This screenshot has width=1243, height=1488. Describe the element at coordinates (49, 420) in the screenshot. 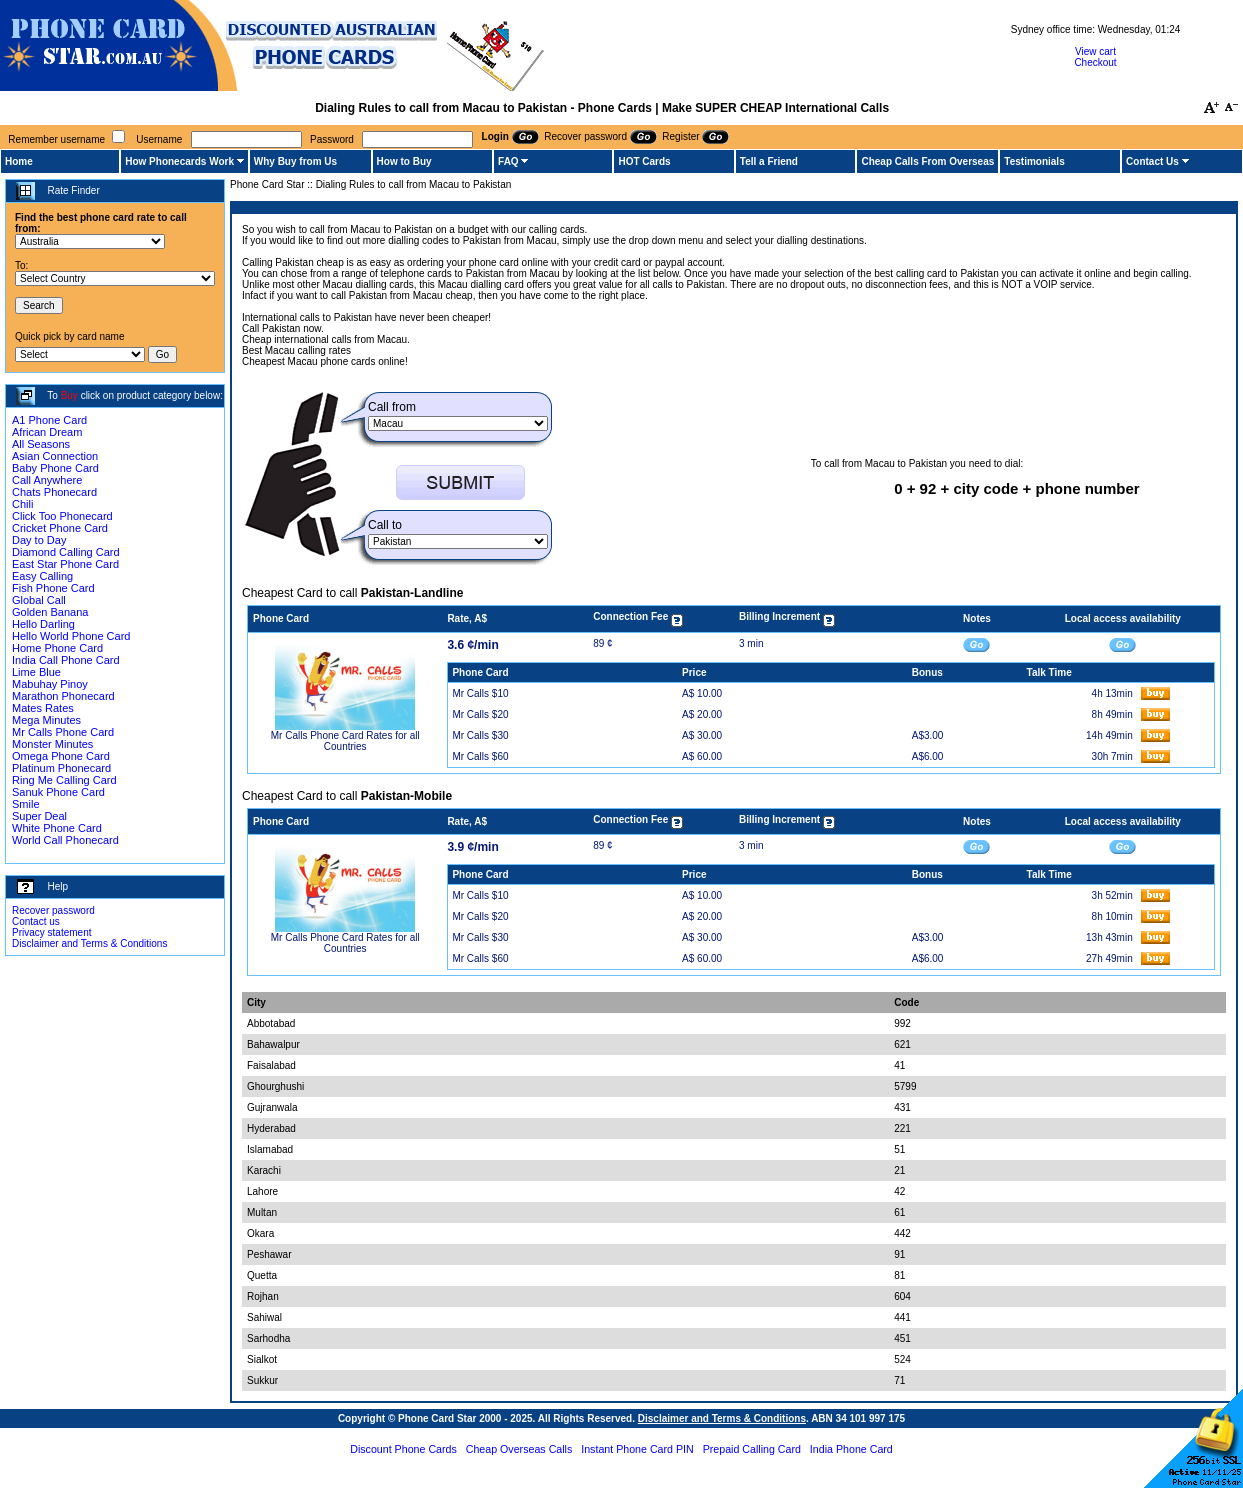

I see `A1 Phone Card` at that location.